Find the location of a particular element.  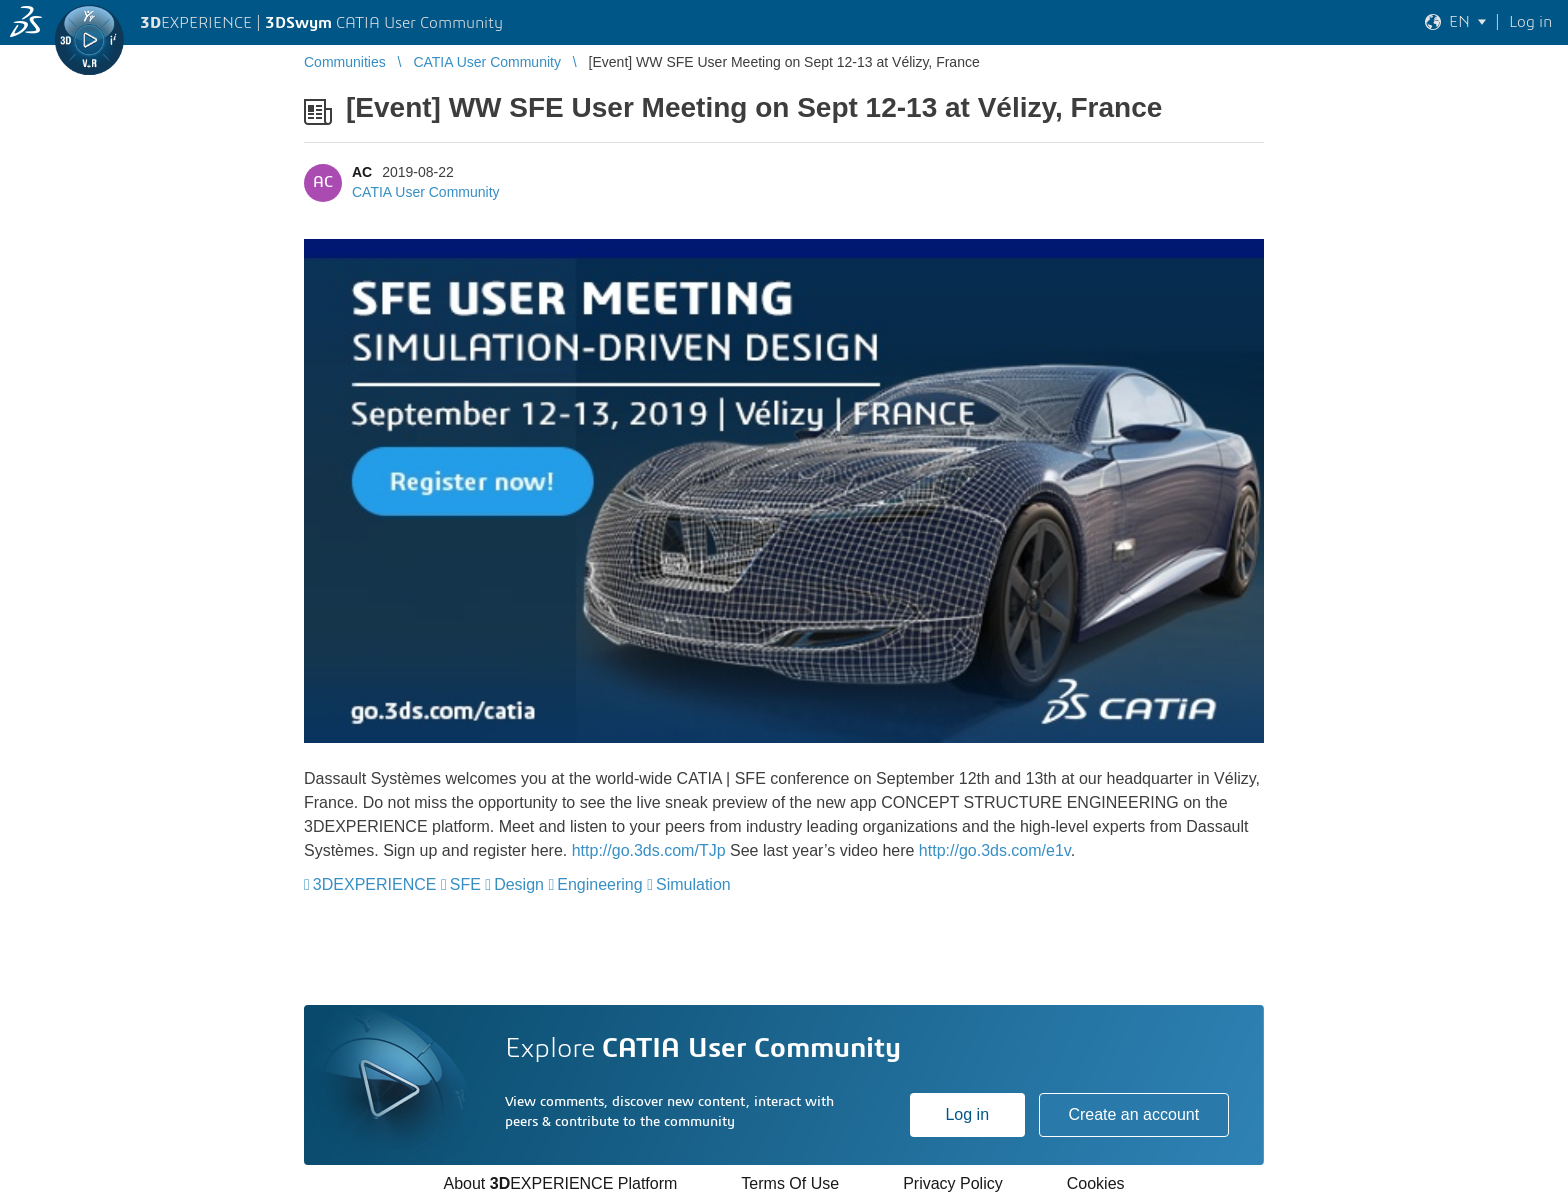

About EXPERIENCE Platform is located at coordinates (560, 1183).